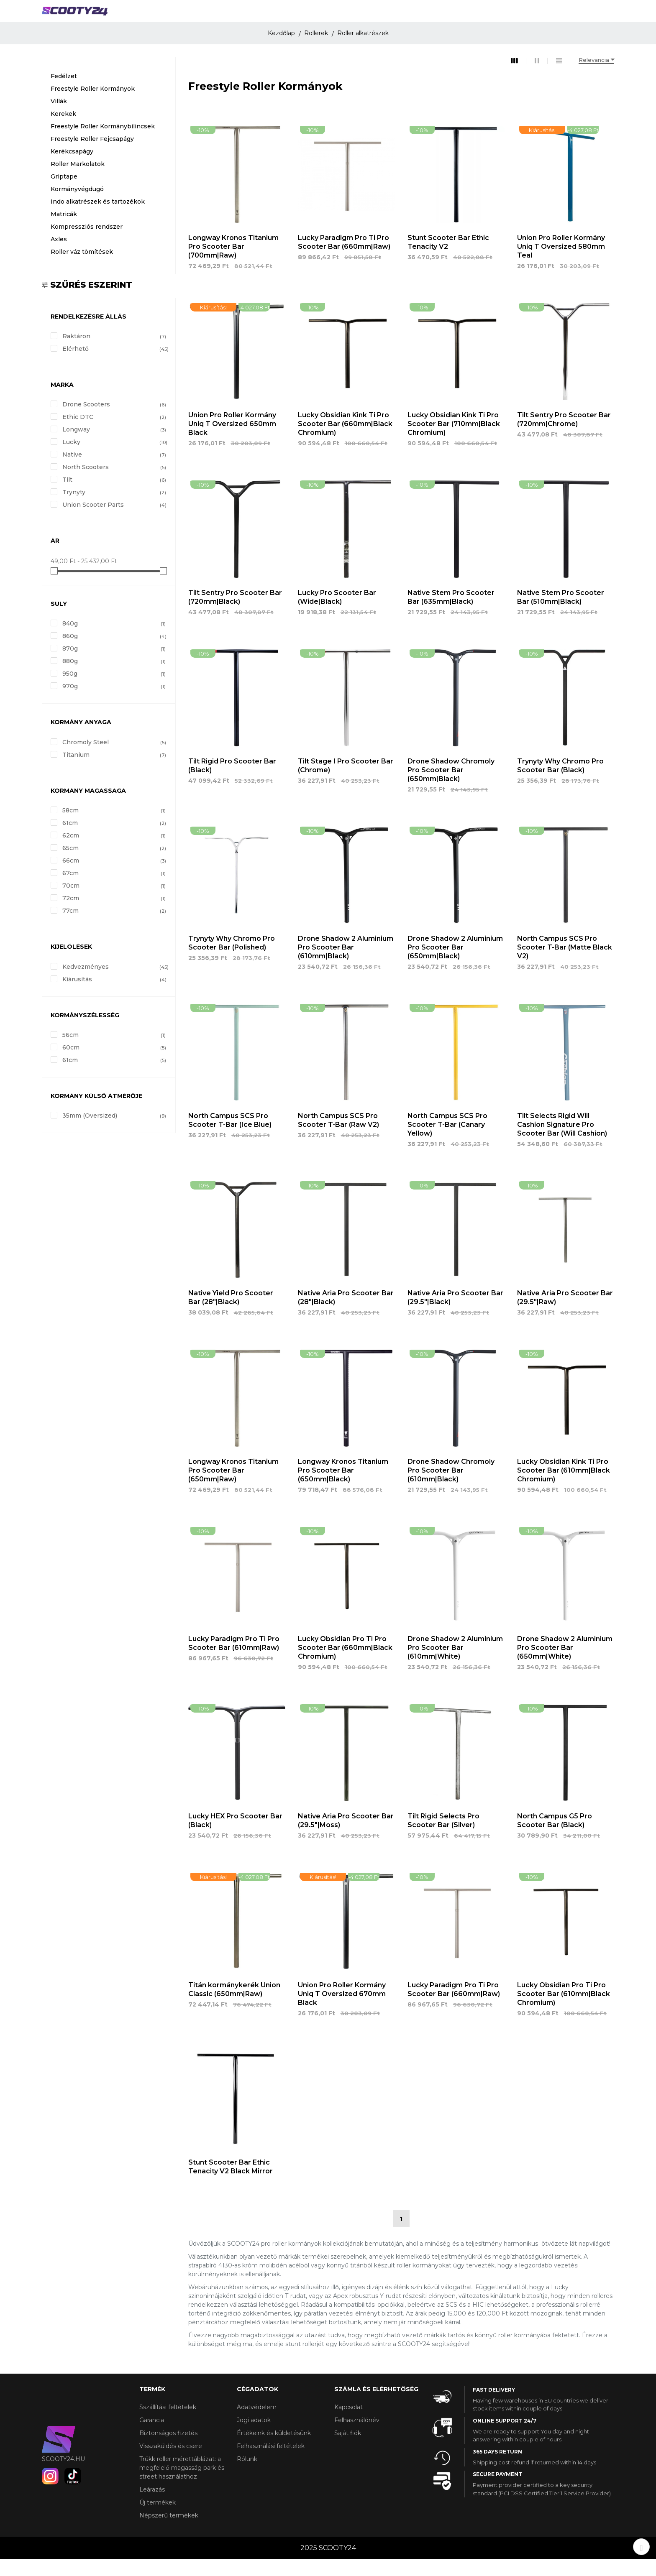 The width and height of the screenshot is (656, 2576). What do you see at coordinates (230, 1314) in the screenshot?
I see `Native Yield Pro Scooter Bar (28"|Black)` at bounding box center [230, 1314].